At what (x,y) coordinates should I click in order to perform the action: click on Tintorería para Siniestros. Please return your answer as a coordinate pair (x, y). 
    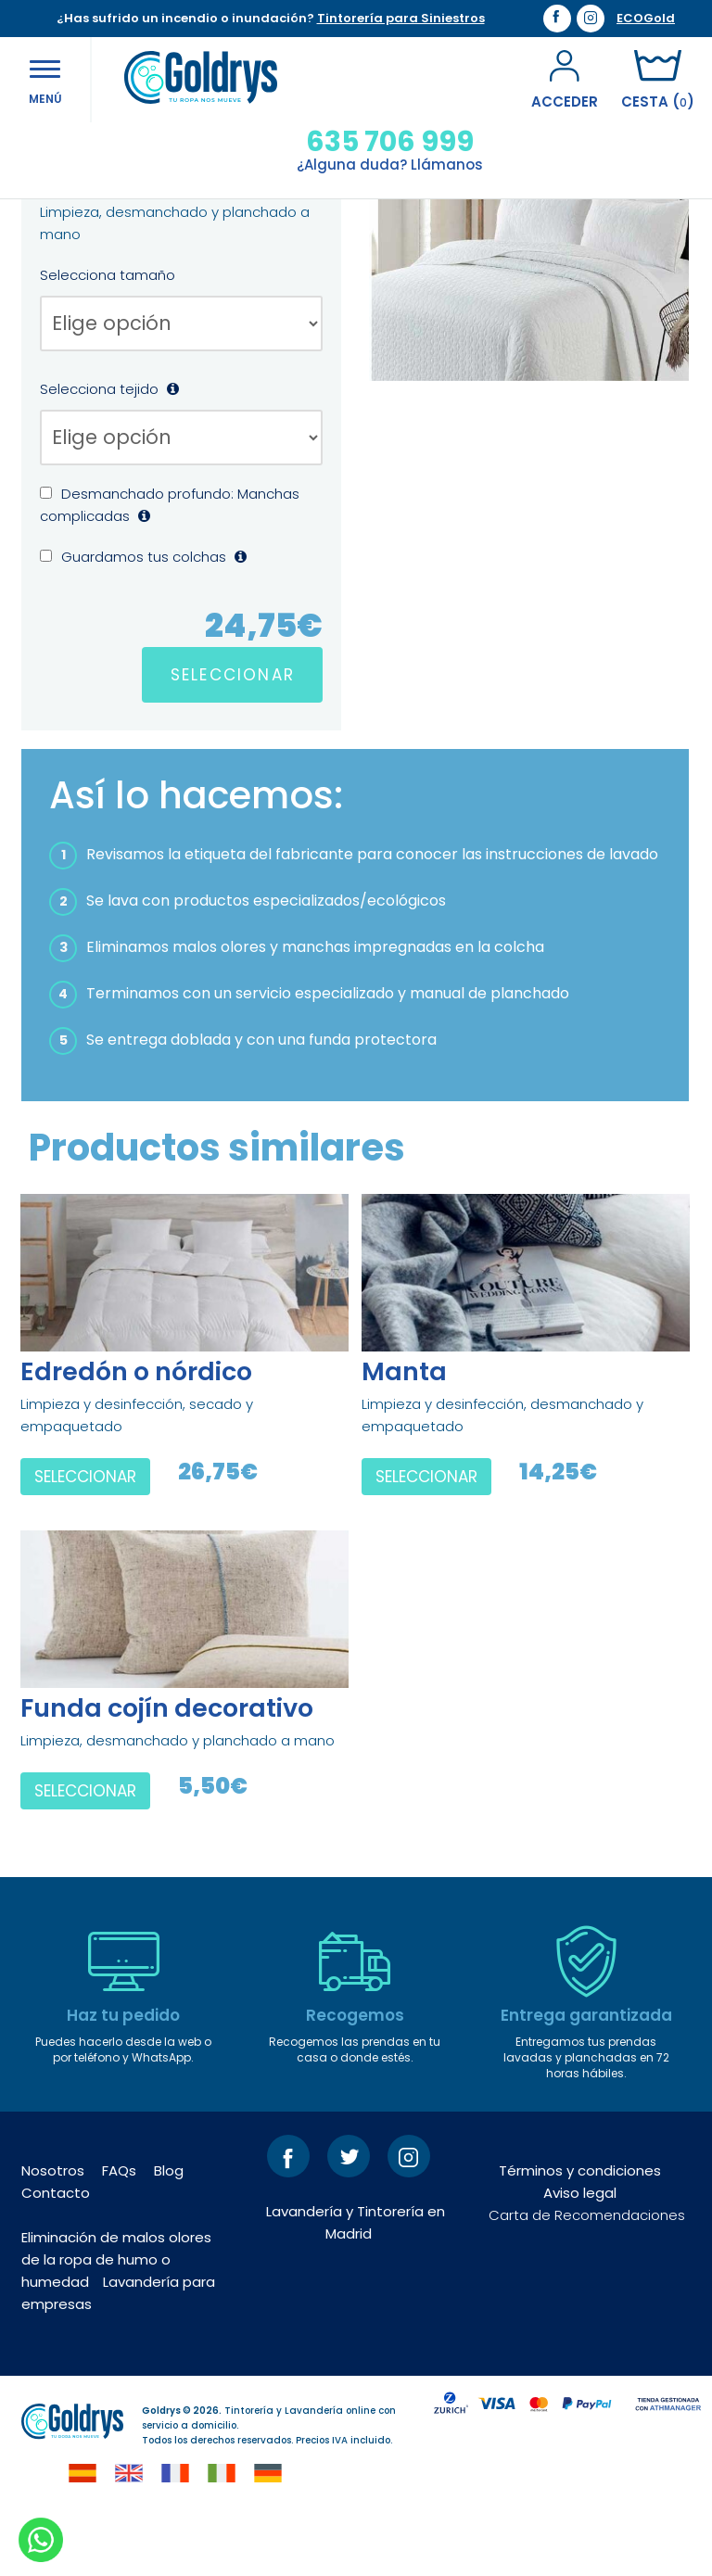
    Looking at the image, I should click on (401, 18).